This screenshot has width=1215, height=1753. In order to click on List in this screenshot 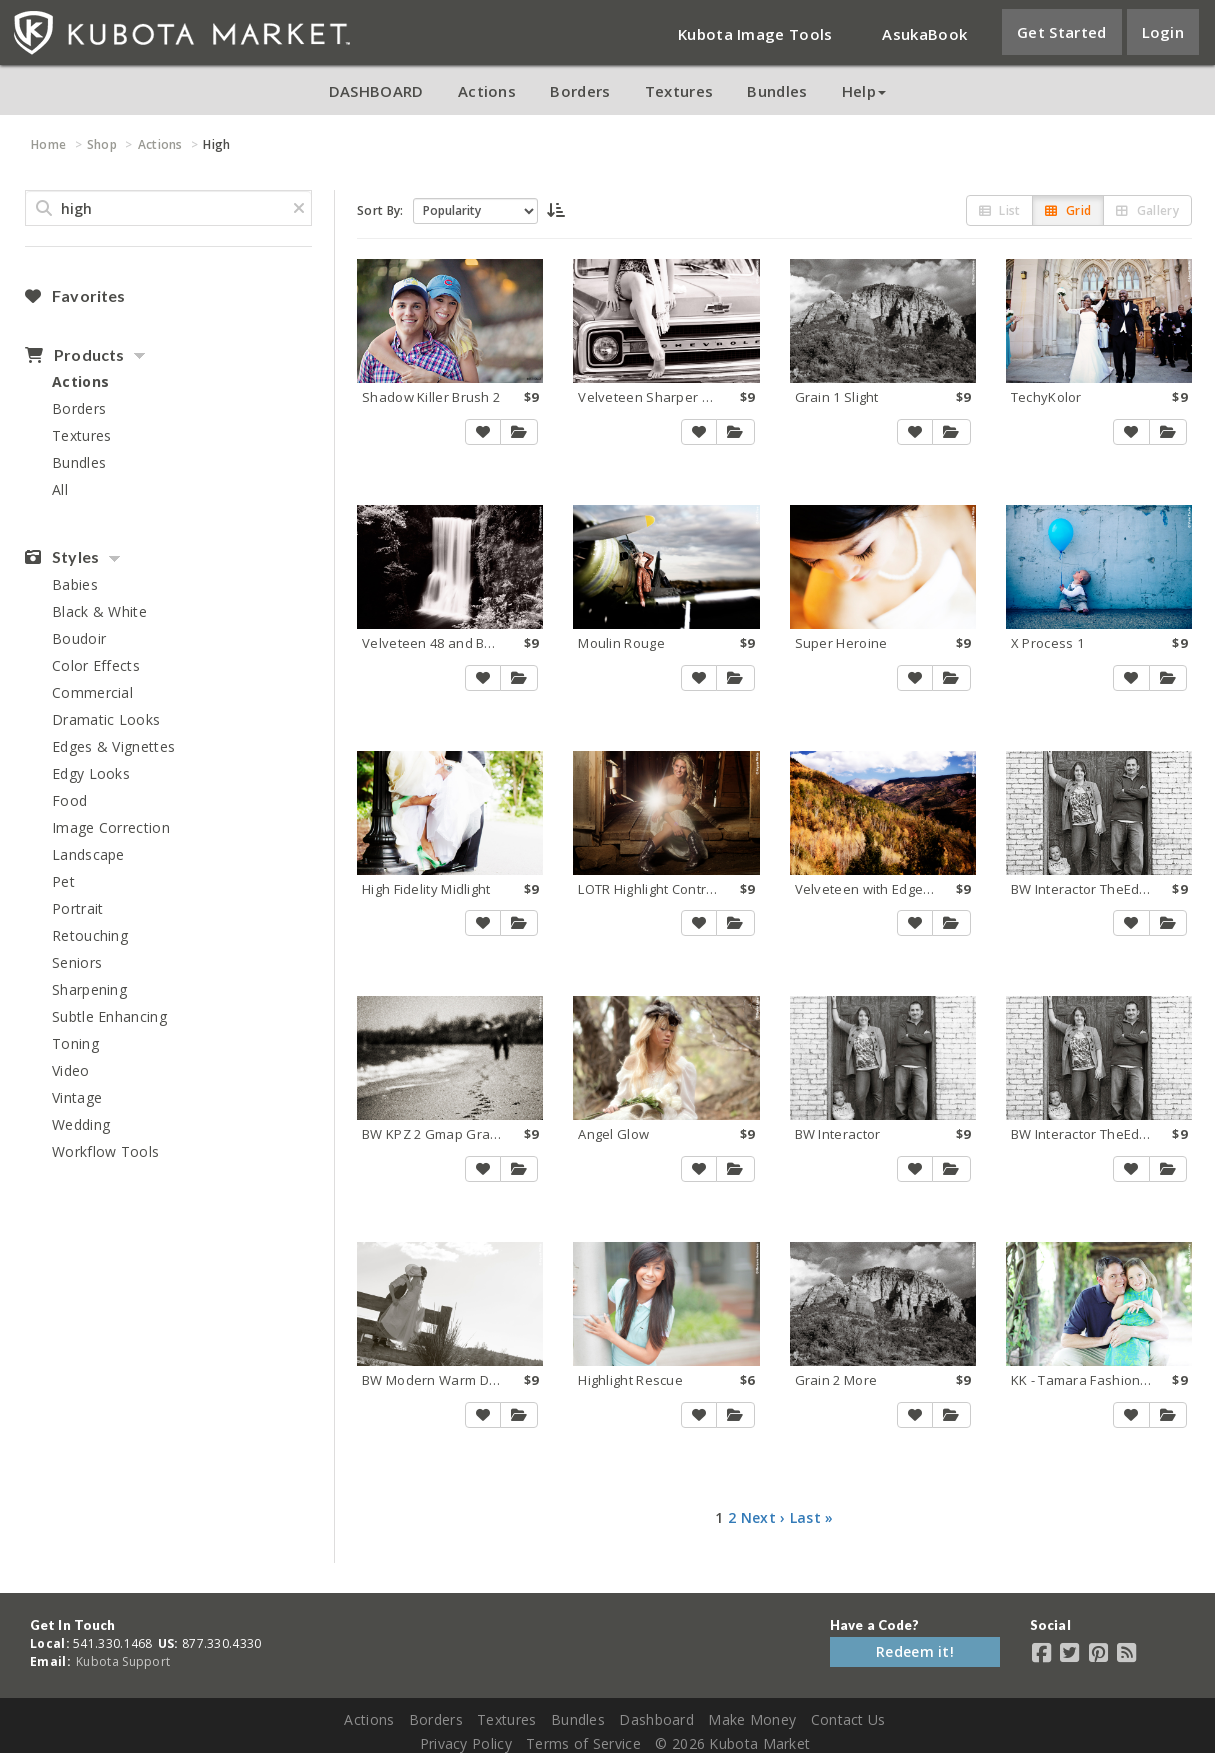, I will do `click(1000, 210)`.